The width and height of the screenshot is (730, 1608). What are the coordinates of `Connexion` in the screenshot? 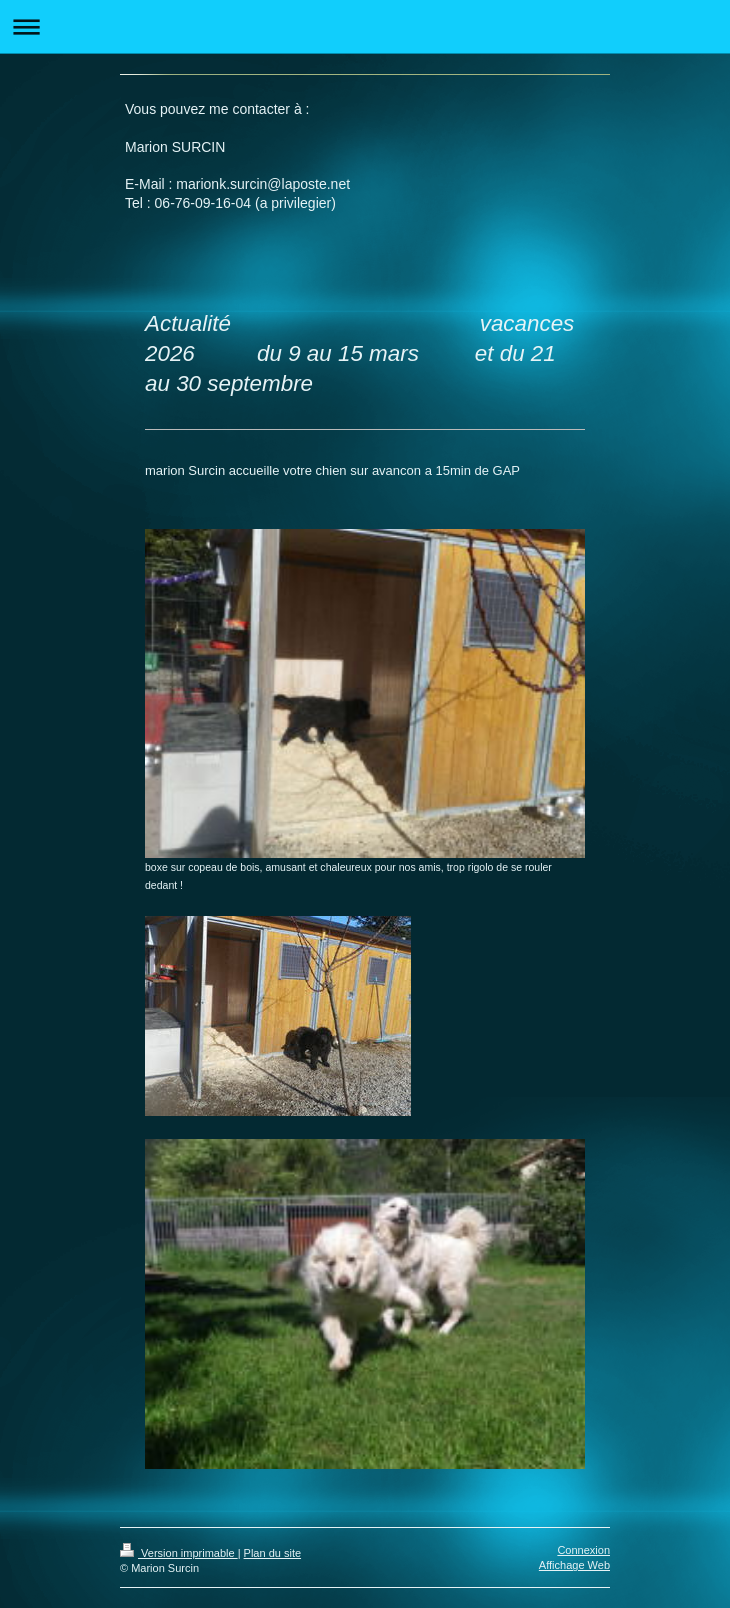 It's located at (583, 1550).